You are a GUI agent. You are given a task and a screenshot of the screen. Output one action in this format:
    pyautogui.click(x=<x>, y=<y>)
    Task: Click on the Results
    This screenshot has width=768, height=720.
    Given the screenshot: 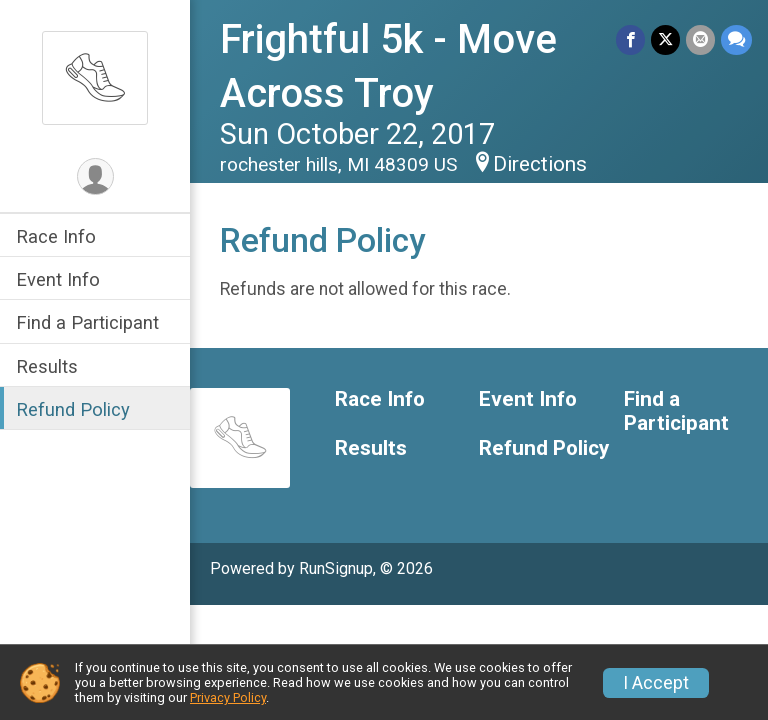 What is the action you would take?
    pyautogui.click(x=47, y=366)
    